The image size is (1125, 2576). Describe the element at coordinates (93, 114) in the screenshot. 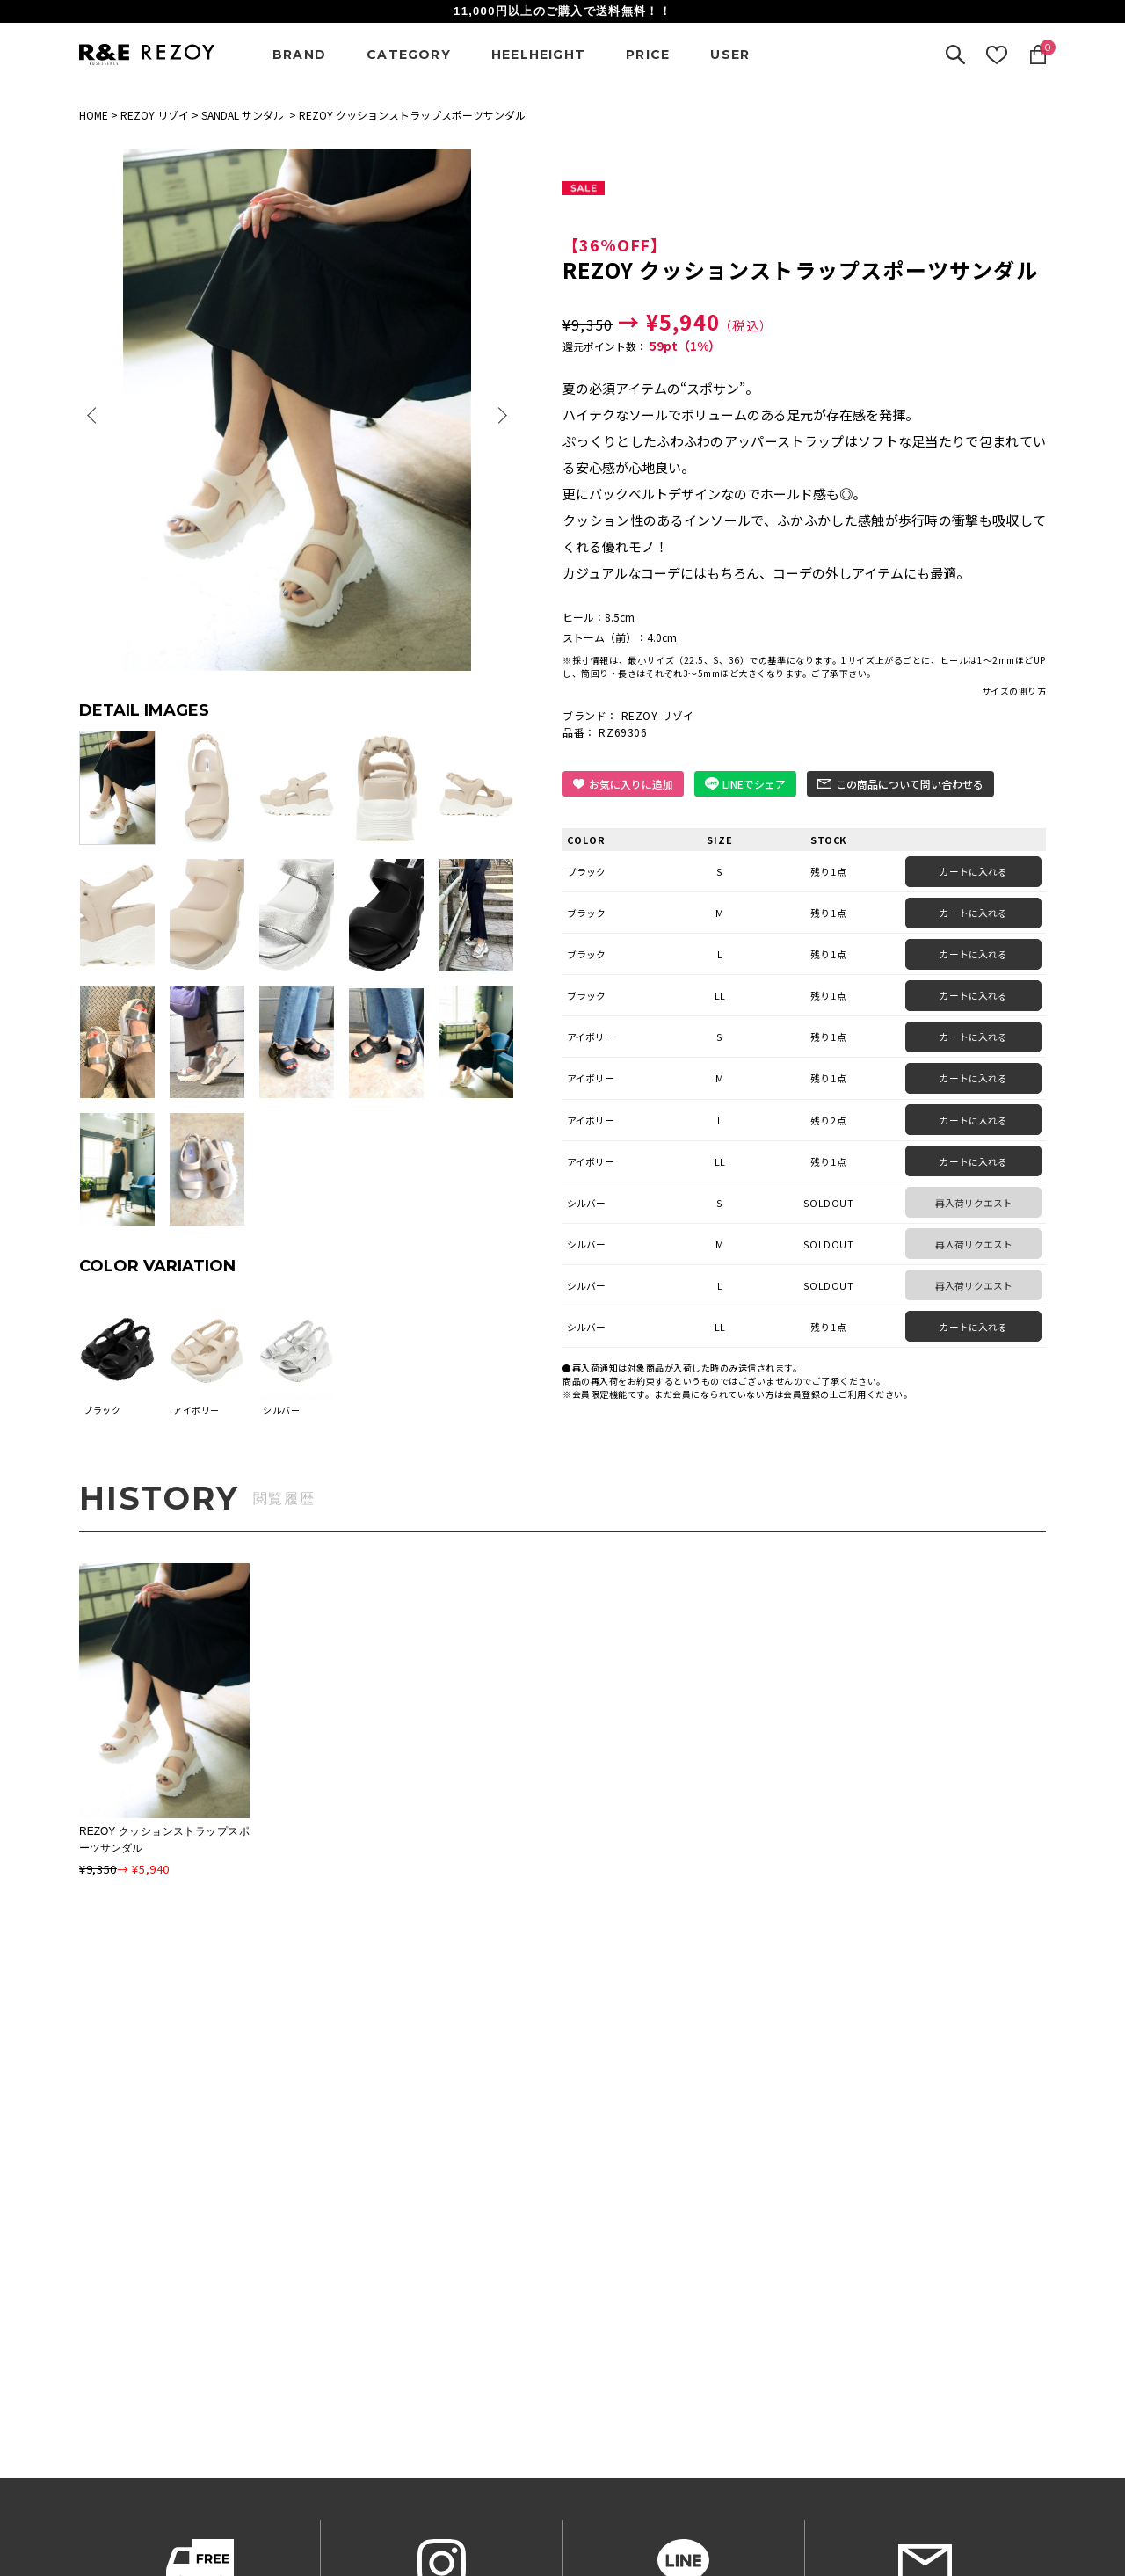

I see `HOME` at that location.